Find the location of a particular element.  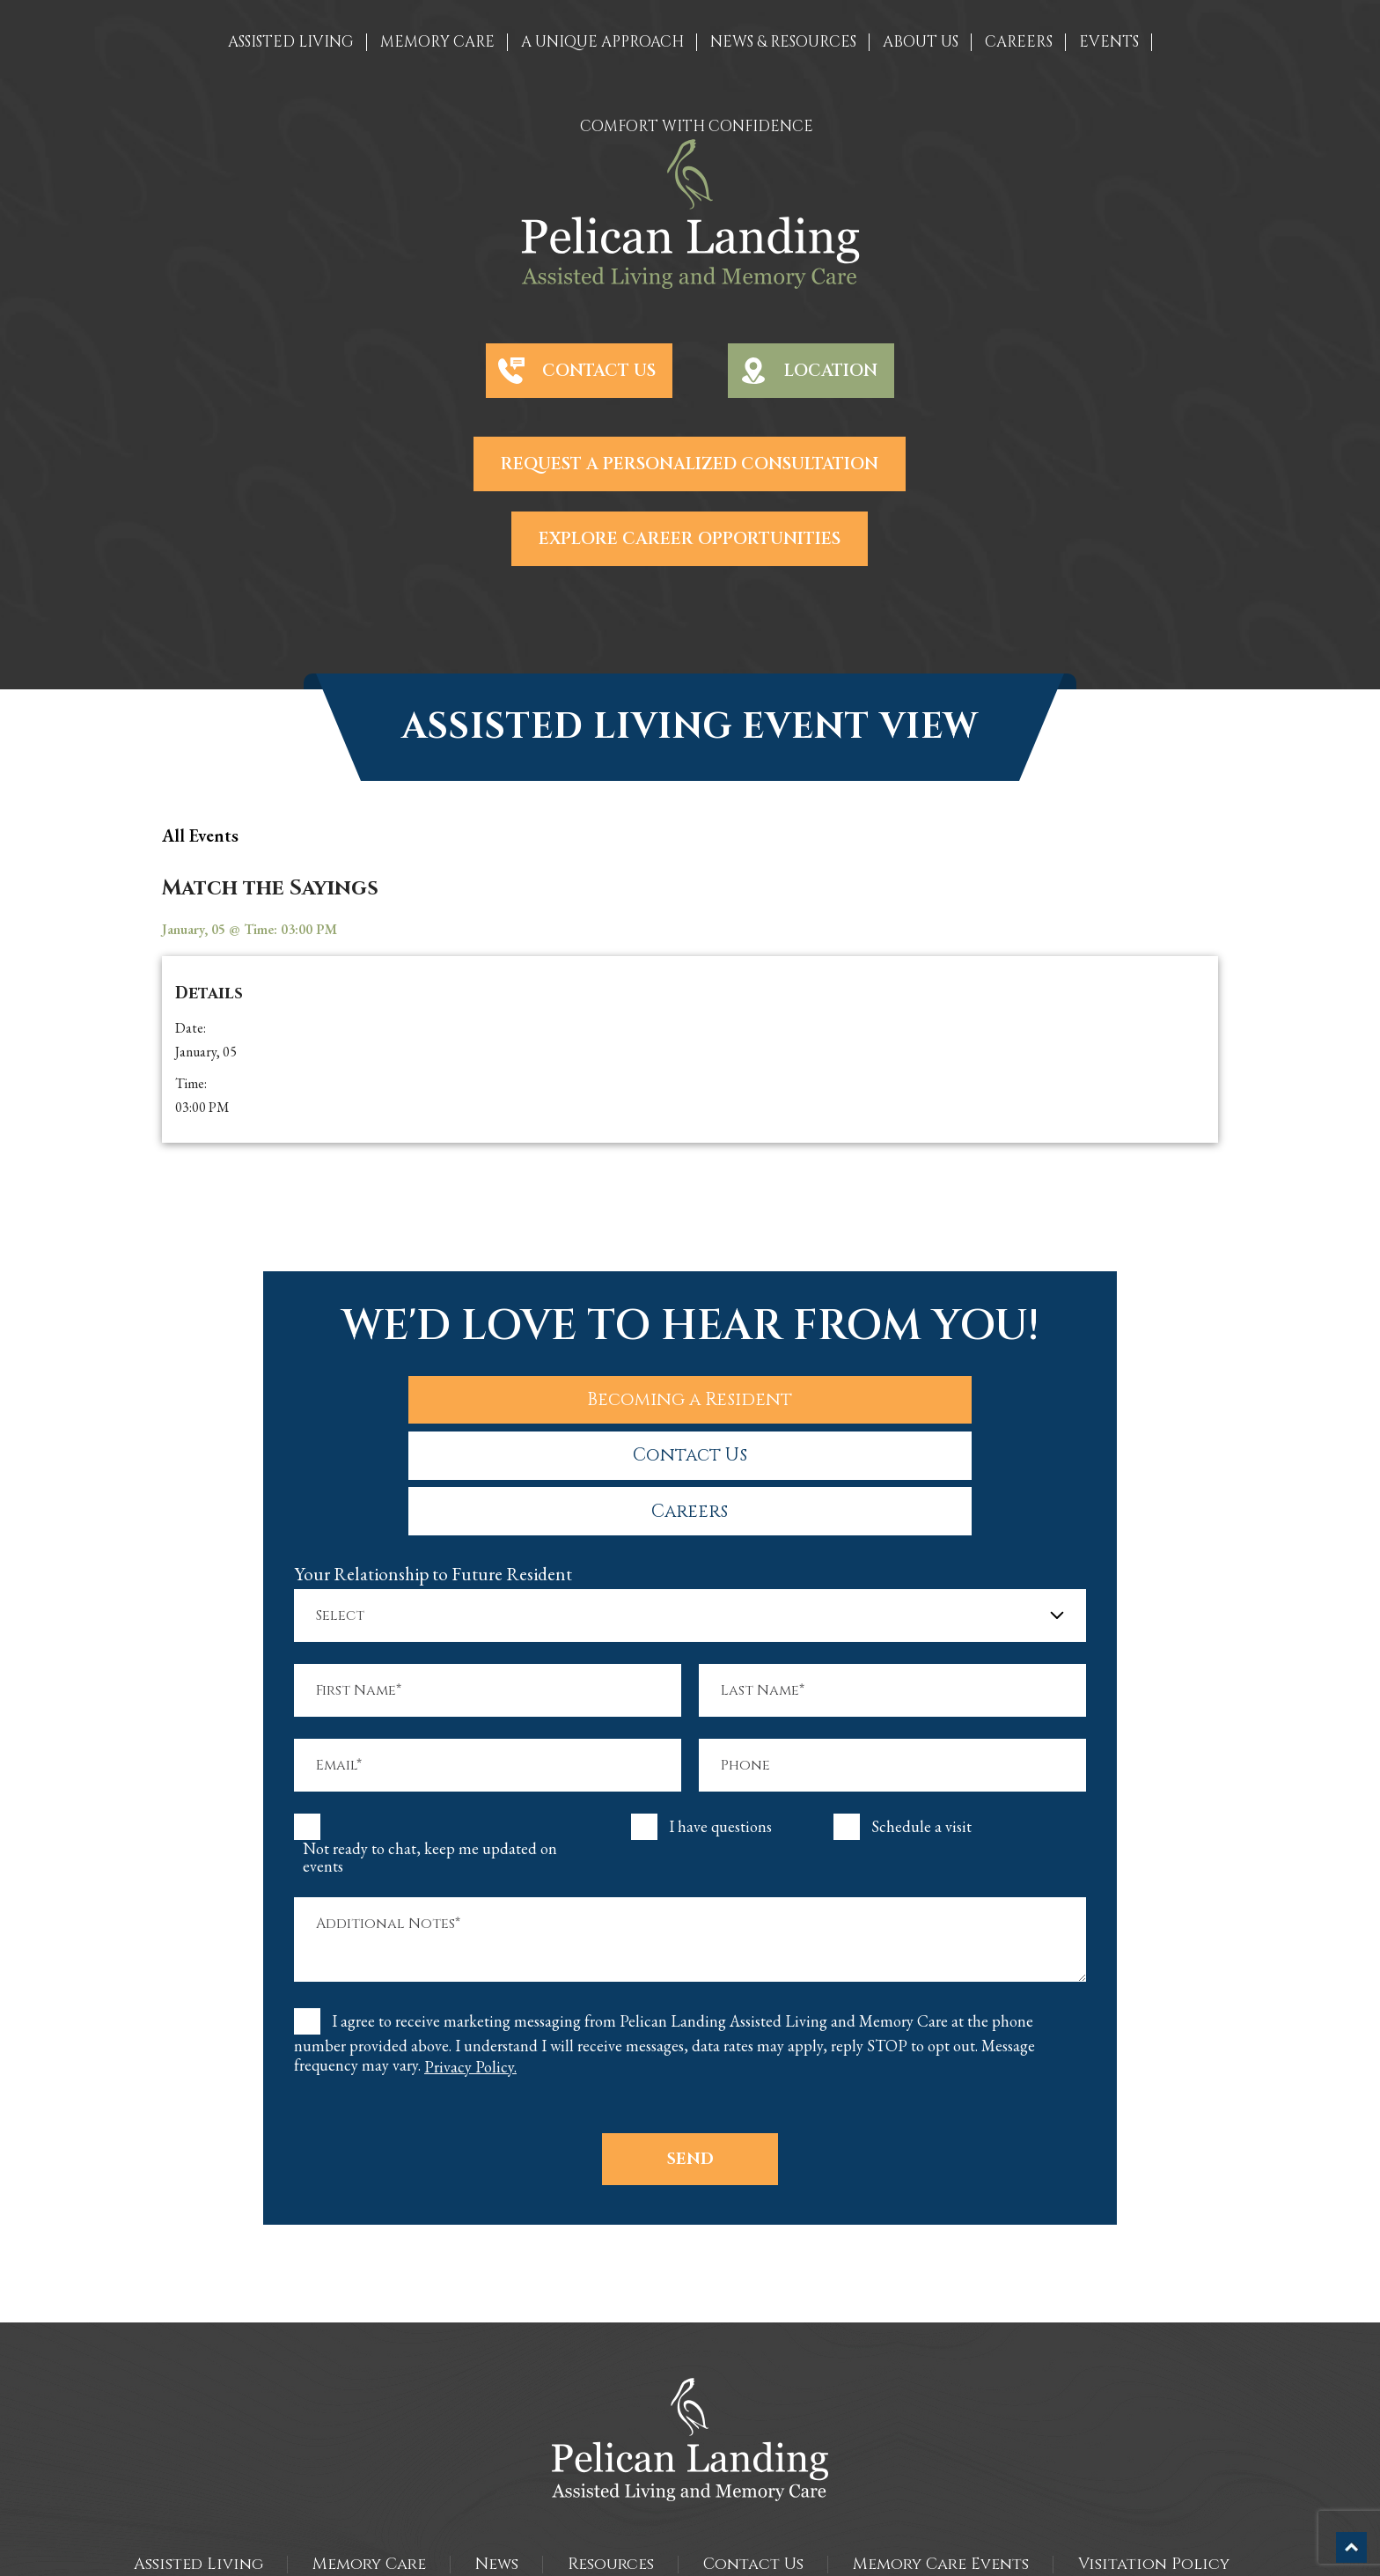

Contact Us is located at coordinates (599, 370).